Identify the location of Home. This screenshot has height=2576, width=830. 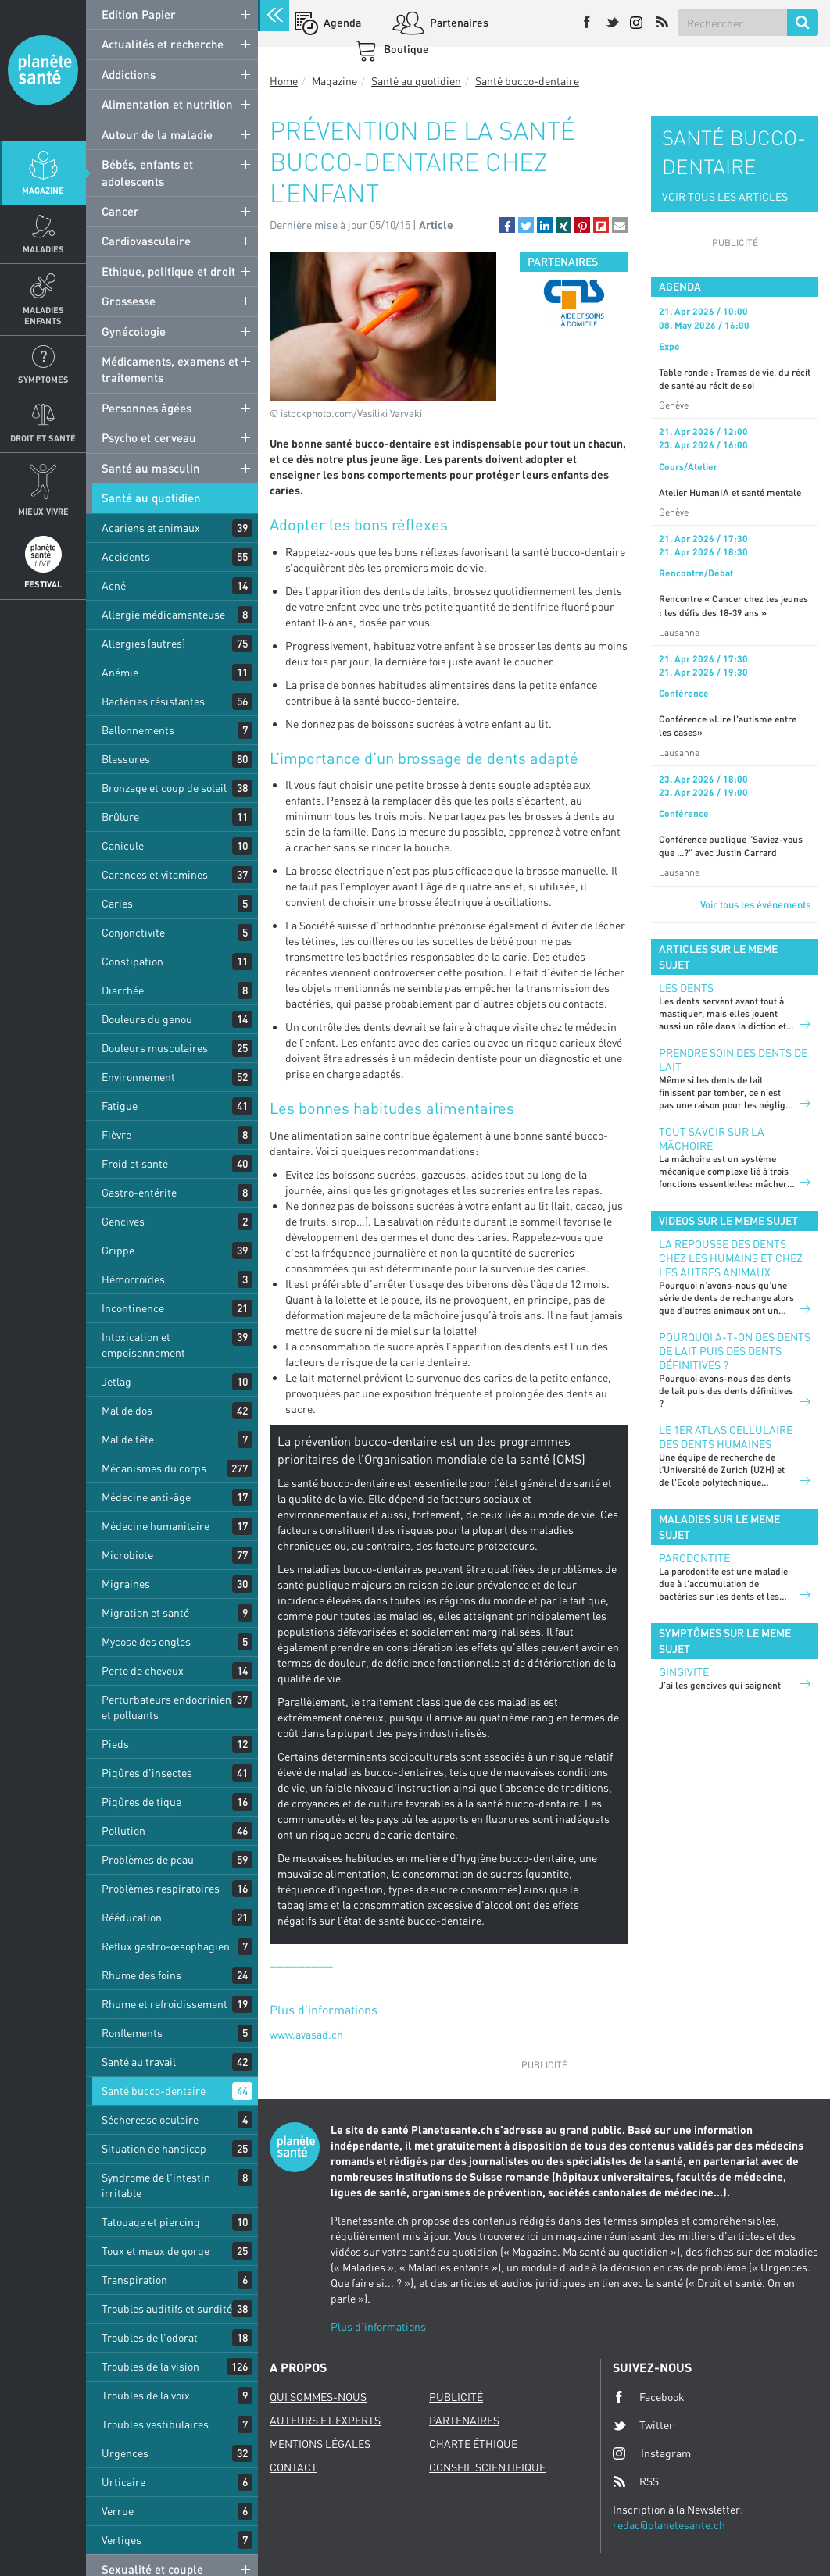
(284, 80).